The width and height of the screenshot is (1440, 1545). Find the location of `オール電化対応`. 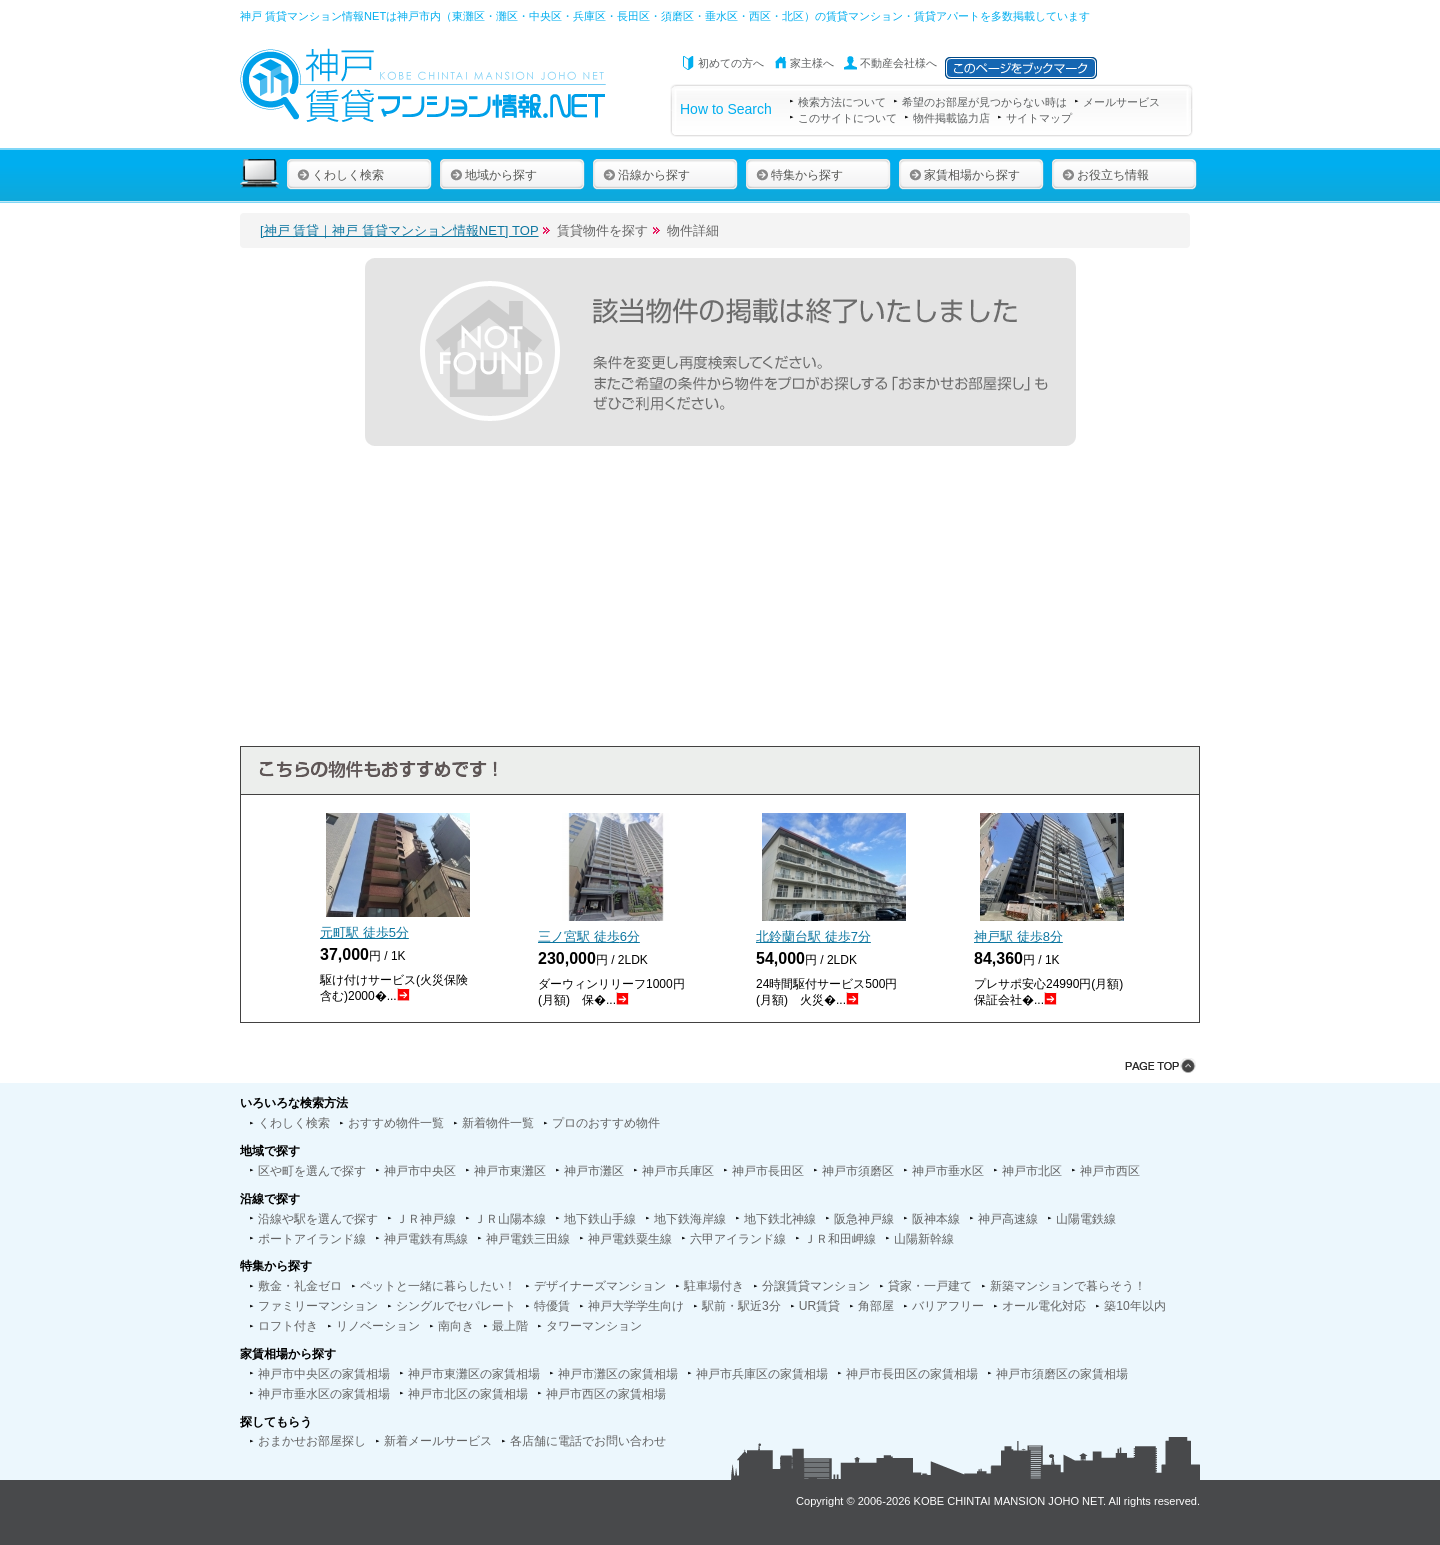

オール電化対応 is located at coordinates (1044, 1306).